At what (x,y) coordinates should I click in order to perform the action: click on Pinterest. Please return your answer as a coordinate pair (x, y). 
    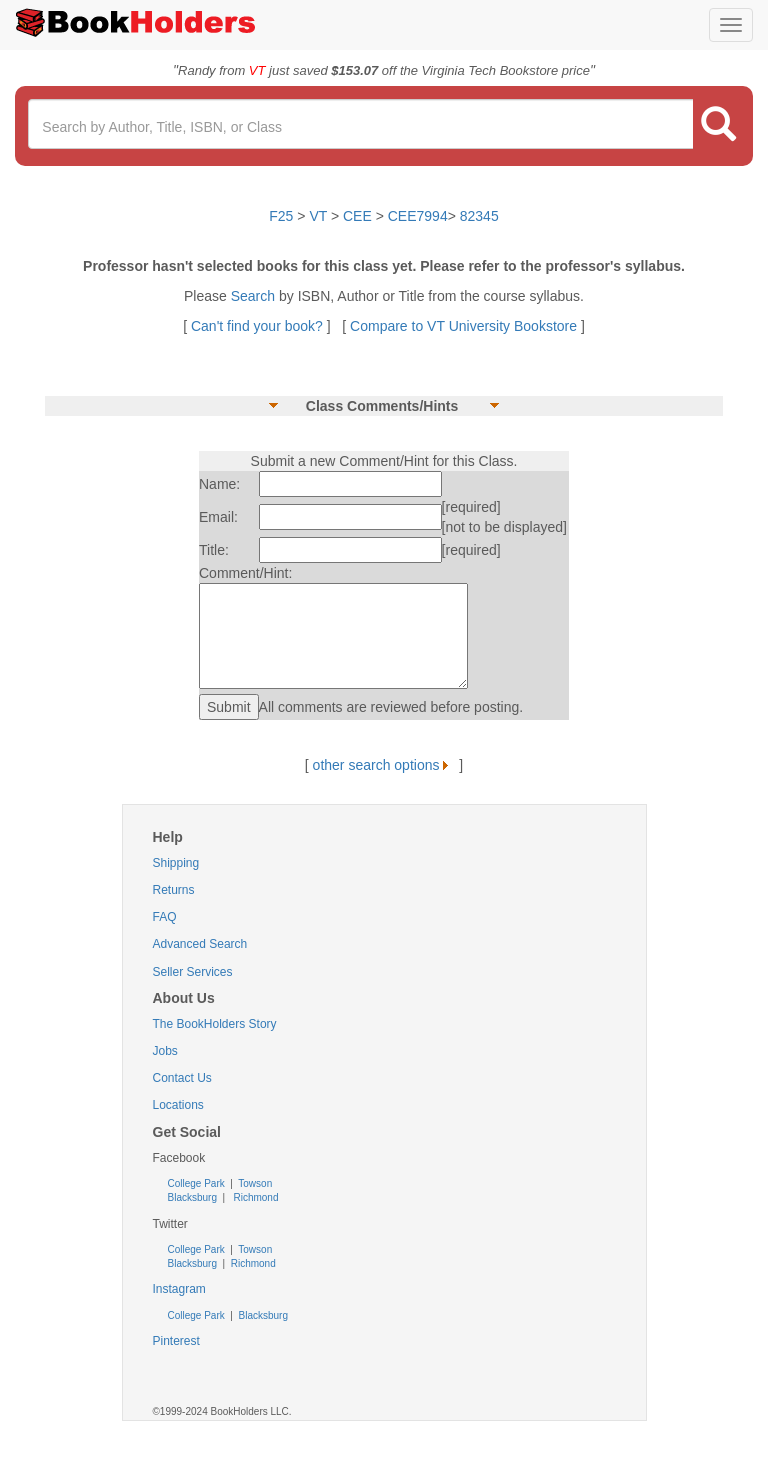
    Looking at the image, I should click on (176, 1341).